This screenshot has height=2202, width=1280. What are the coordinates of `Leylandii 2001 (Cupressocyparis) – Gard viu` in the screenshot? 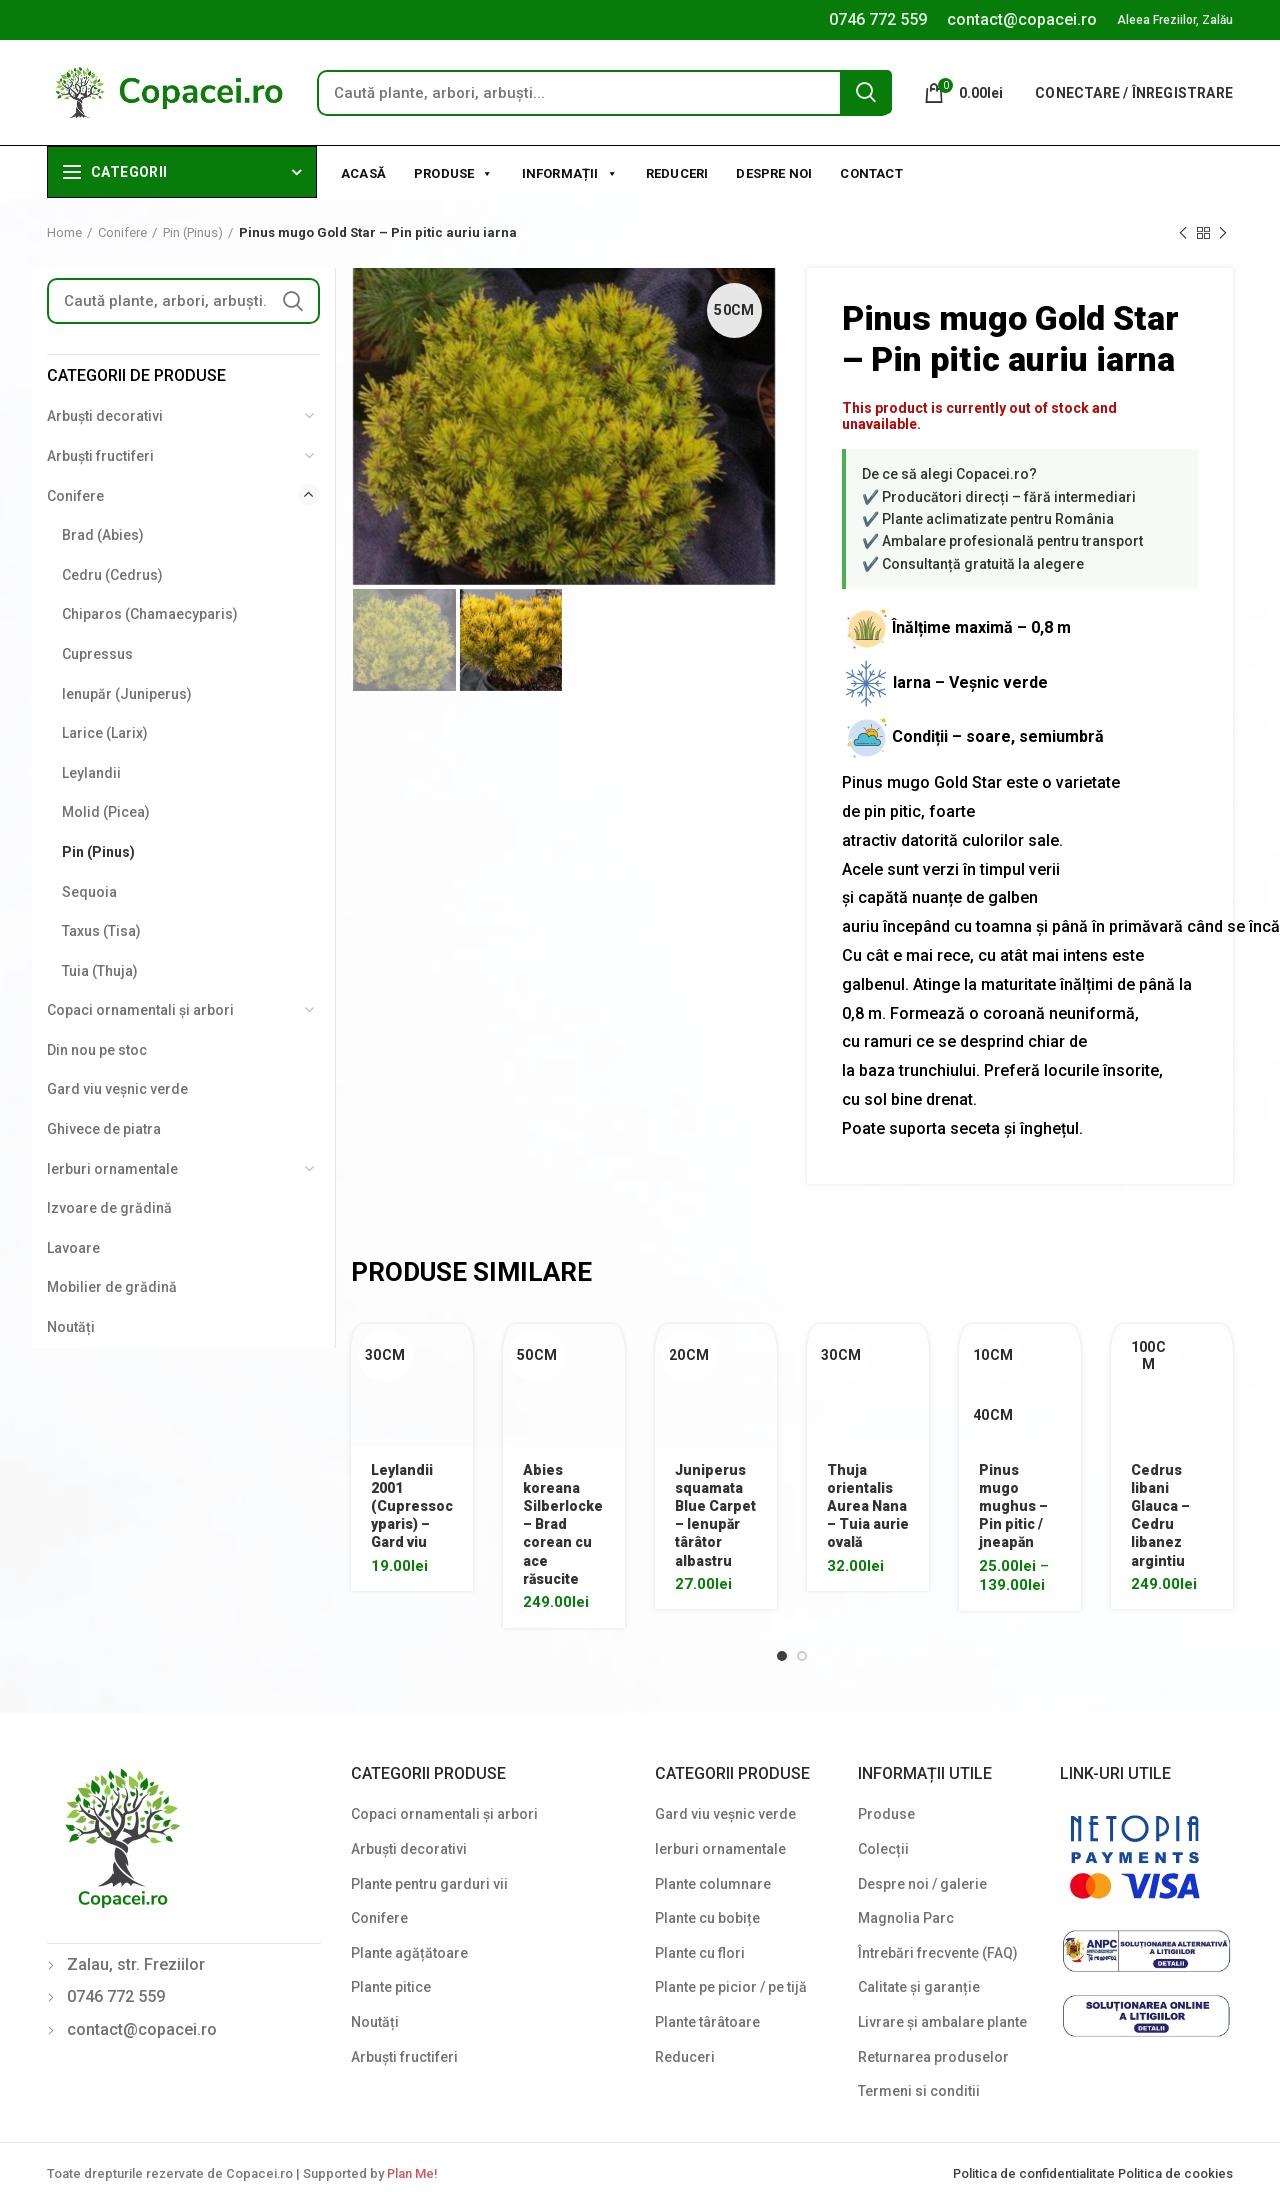 It's located at (412, 1506).